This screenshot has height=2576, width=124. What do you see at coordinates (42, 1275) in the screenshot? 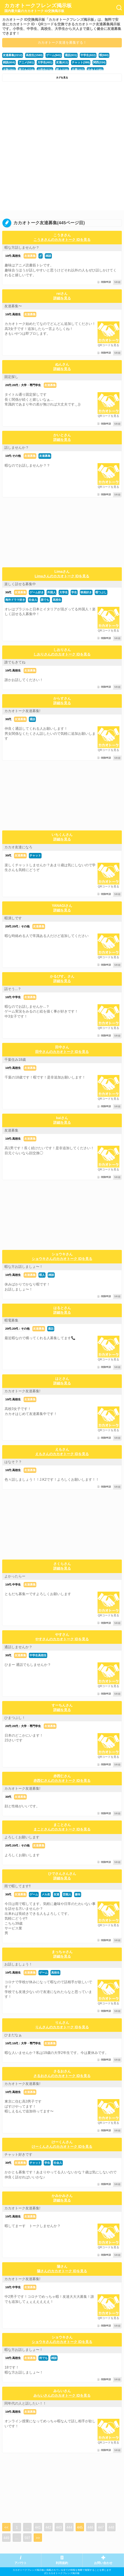
I see `暇人` at bounding box center [42, 1275].